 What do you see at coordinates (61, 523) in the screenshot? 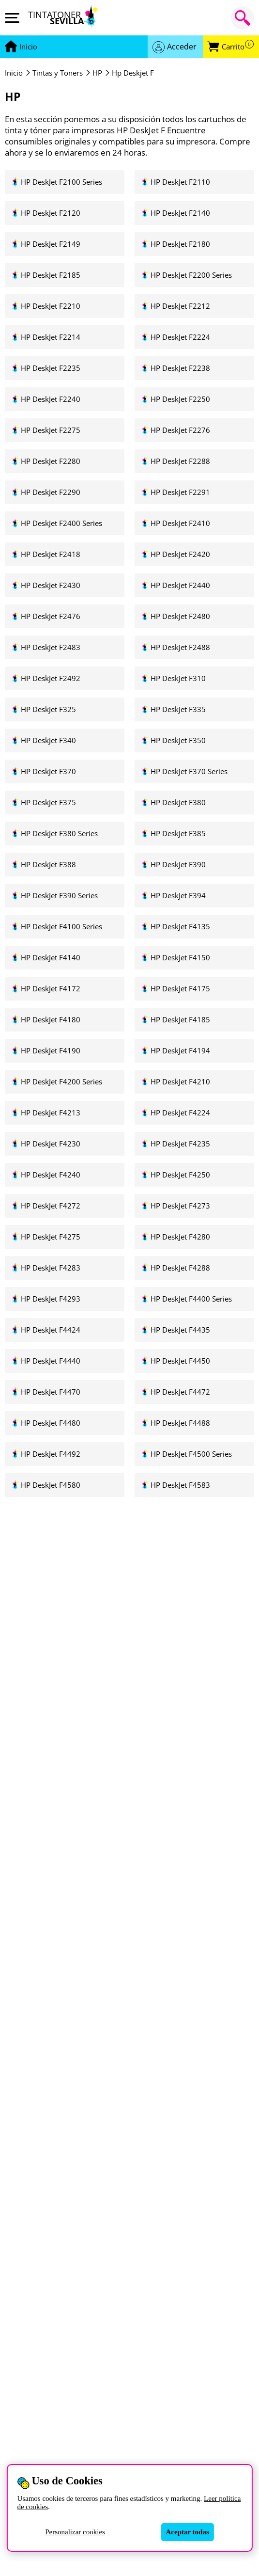
I see `HP DeskJet F2400 Series` at bounding box center [61, 523].